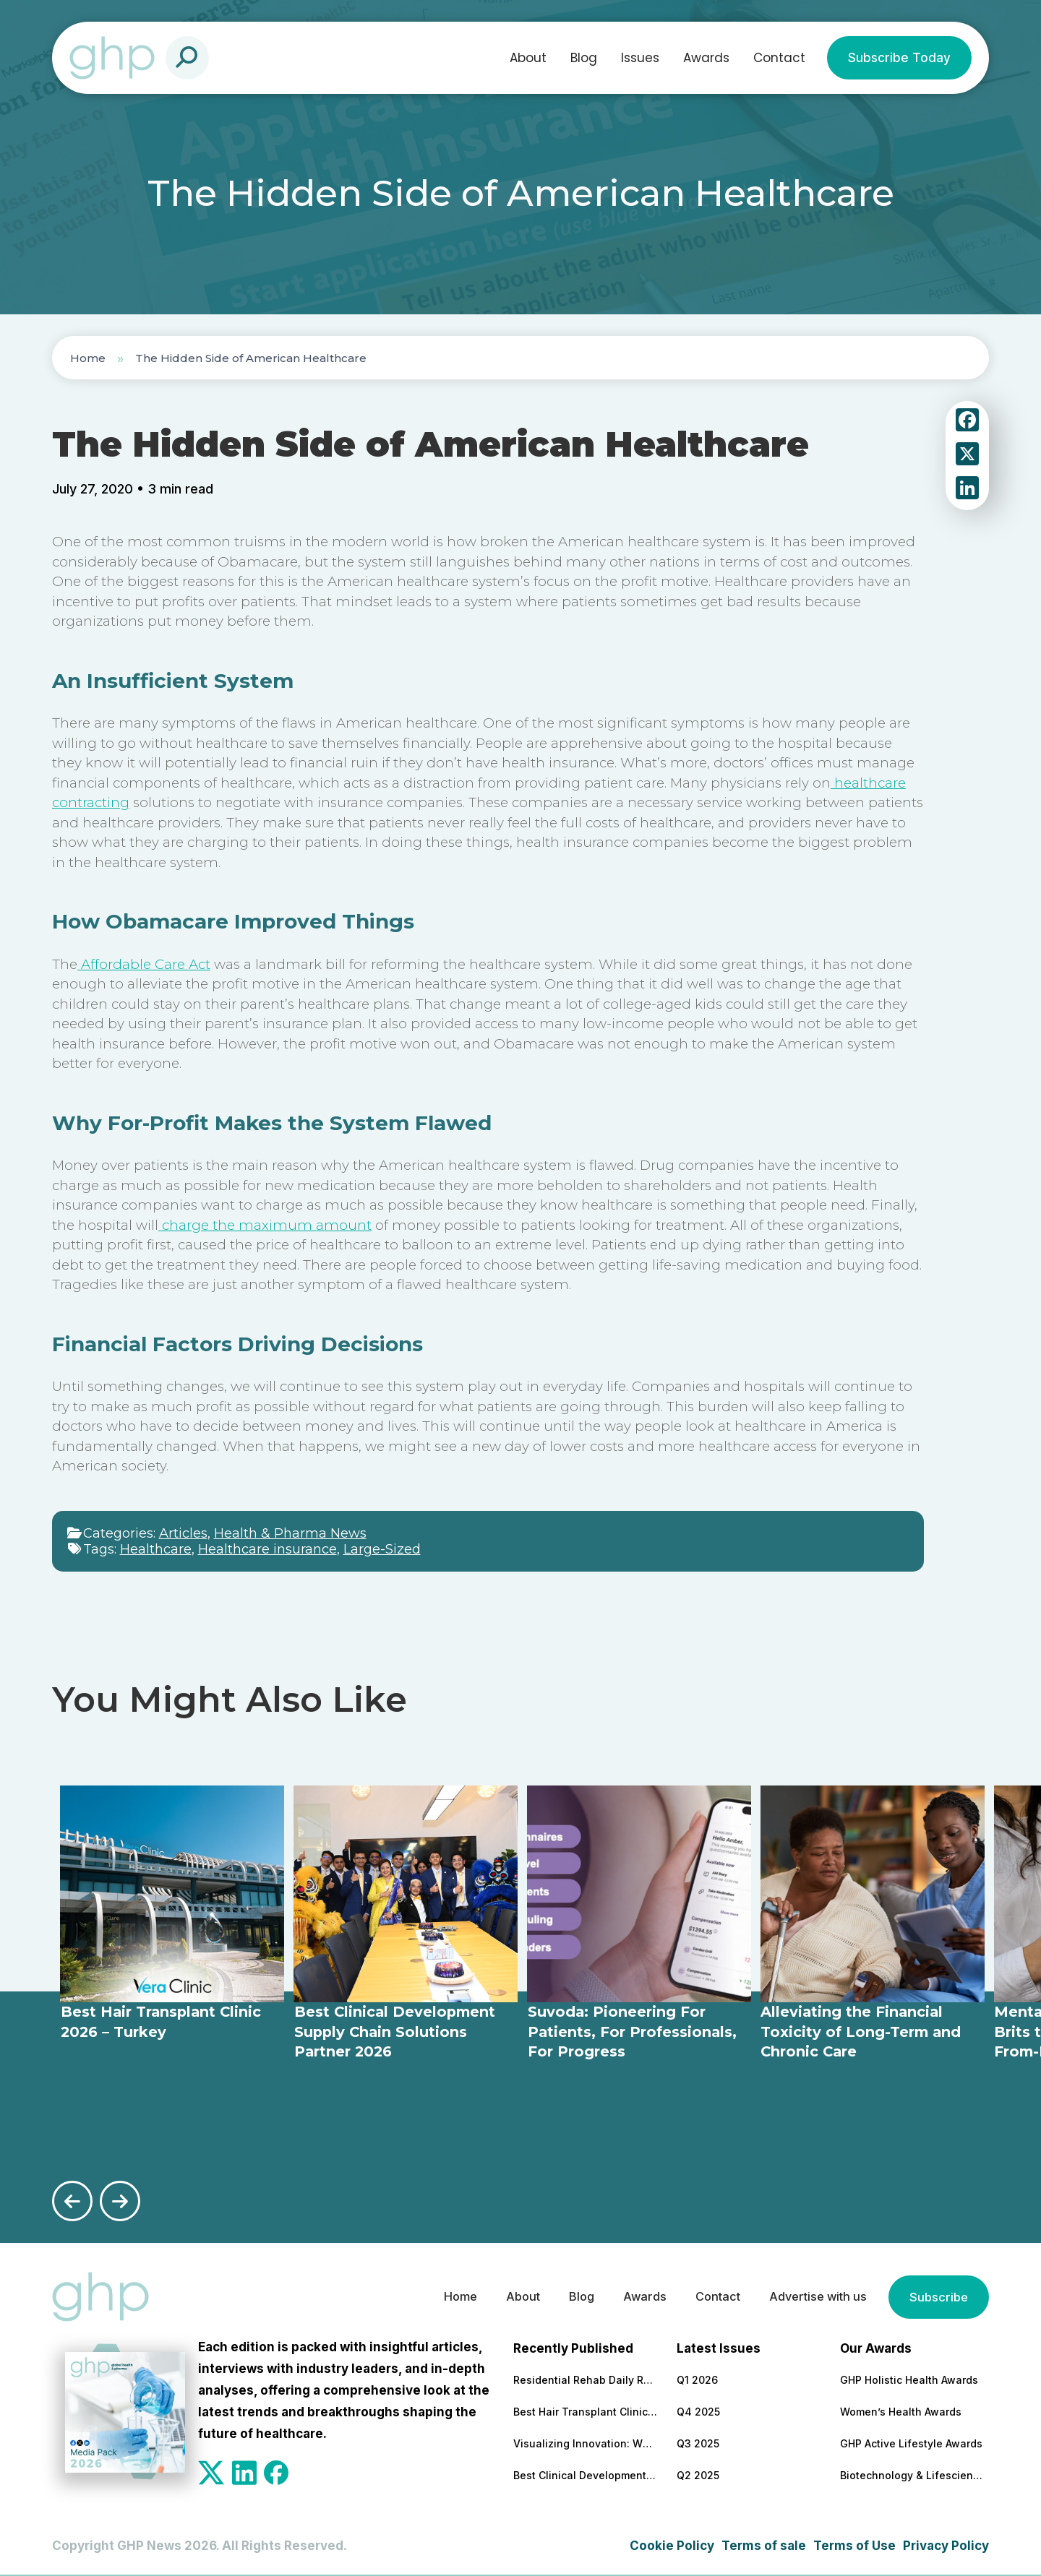 Image resolution: width=1041 pixels, height=2576 pixels. What do you see at coordinates (143, 964) in the screenshot?
I see `Affordable Care Act` at bounding box center [143, 964].